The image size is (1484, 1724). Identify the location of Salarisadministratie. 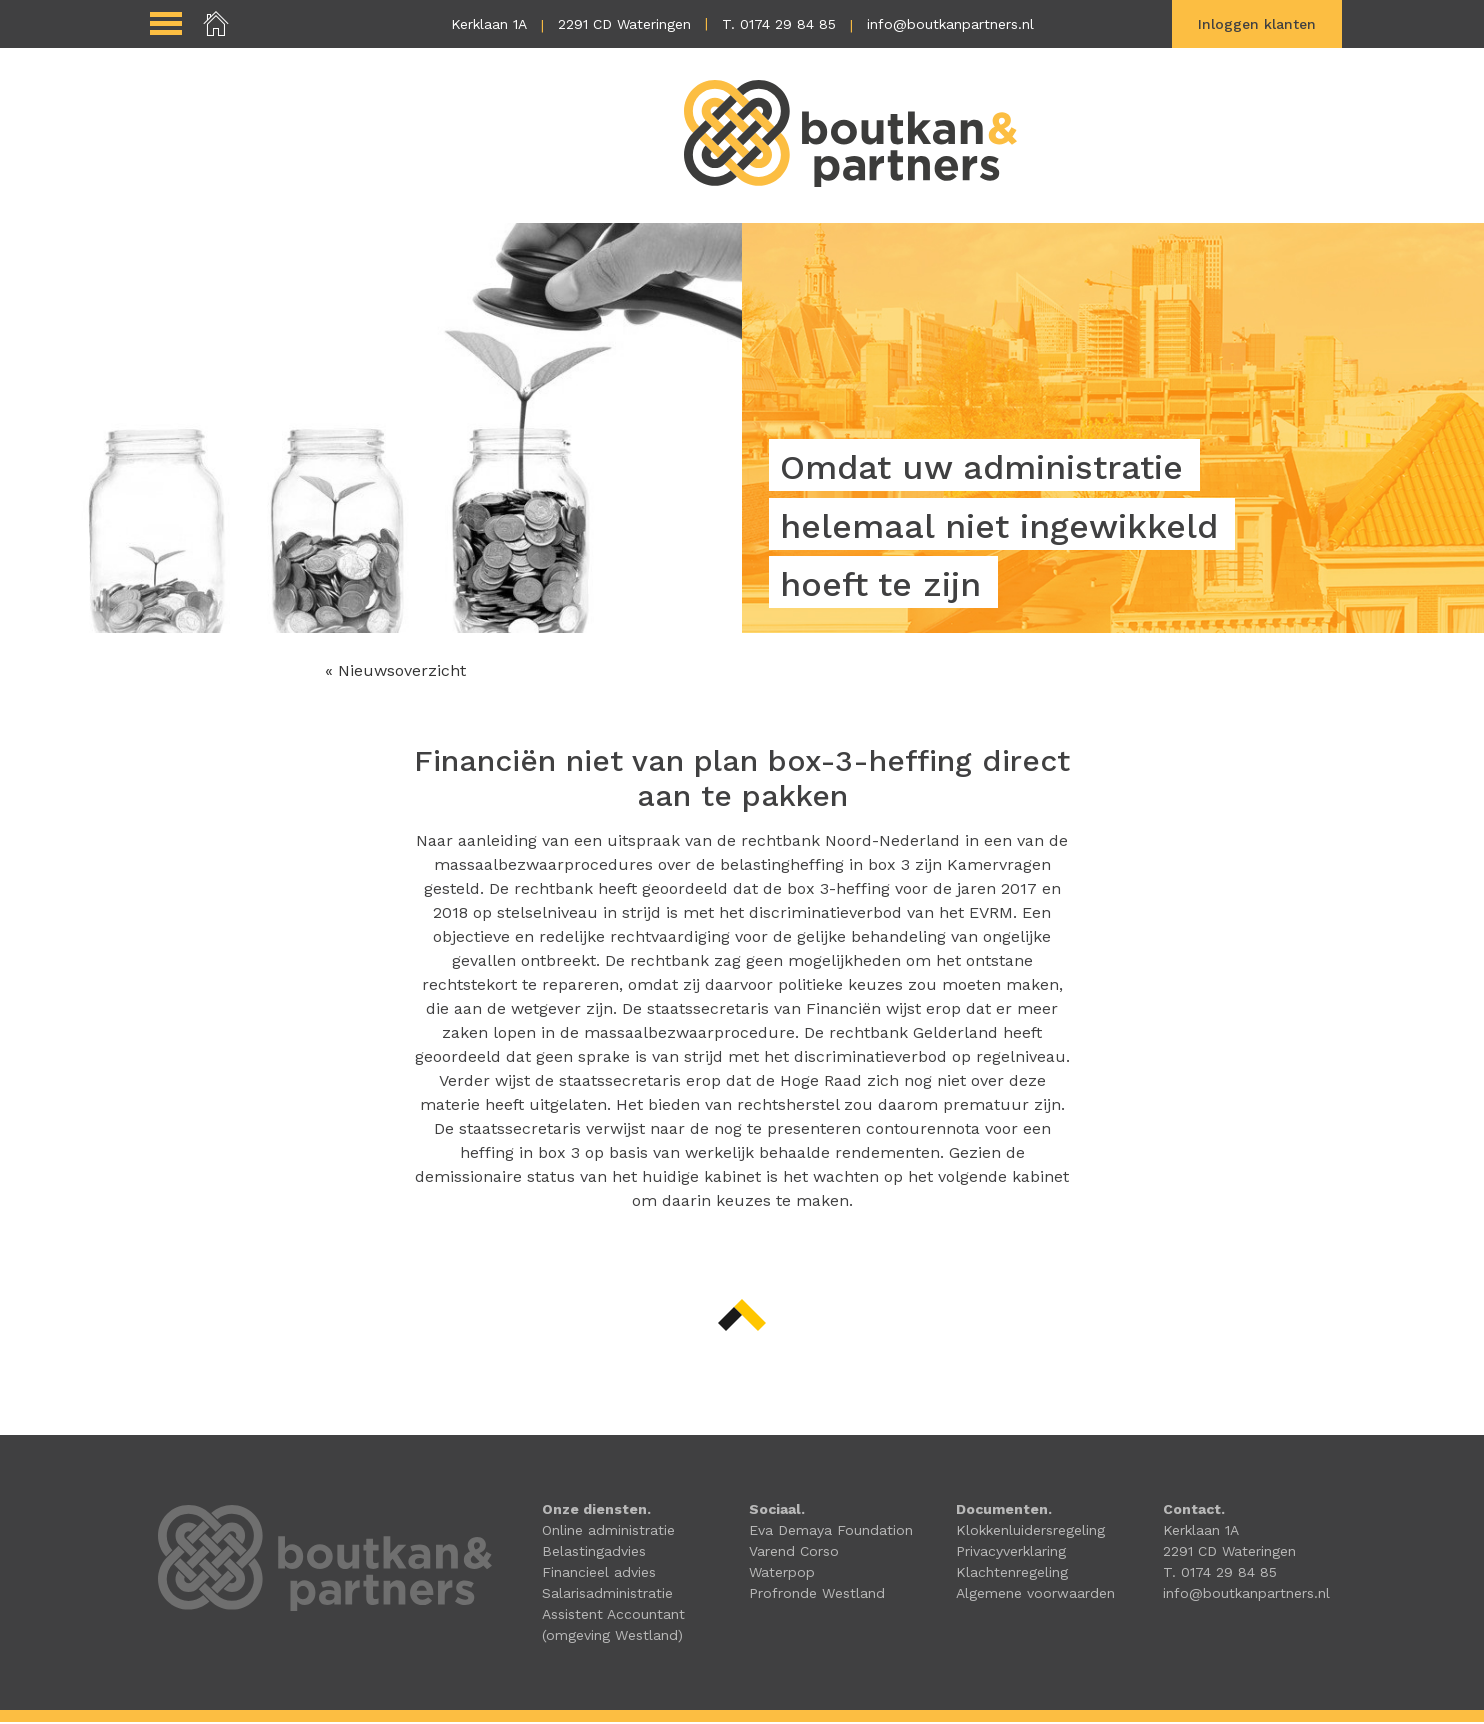
(607, 1595).